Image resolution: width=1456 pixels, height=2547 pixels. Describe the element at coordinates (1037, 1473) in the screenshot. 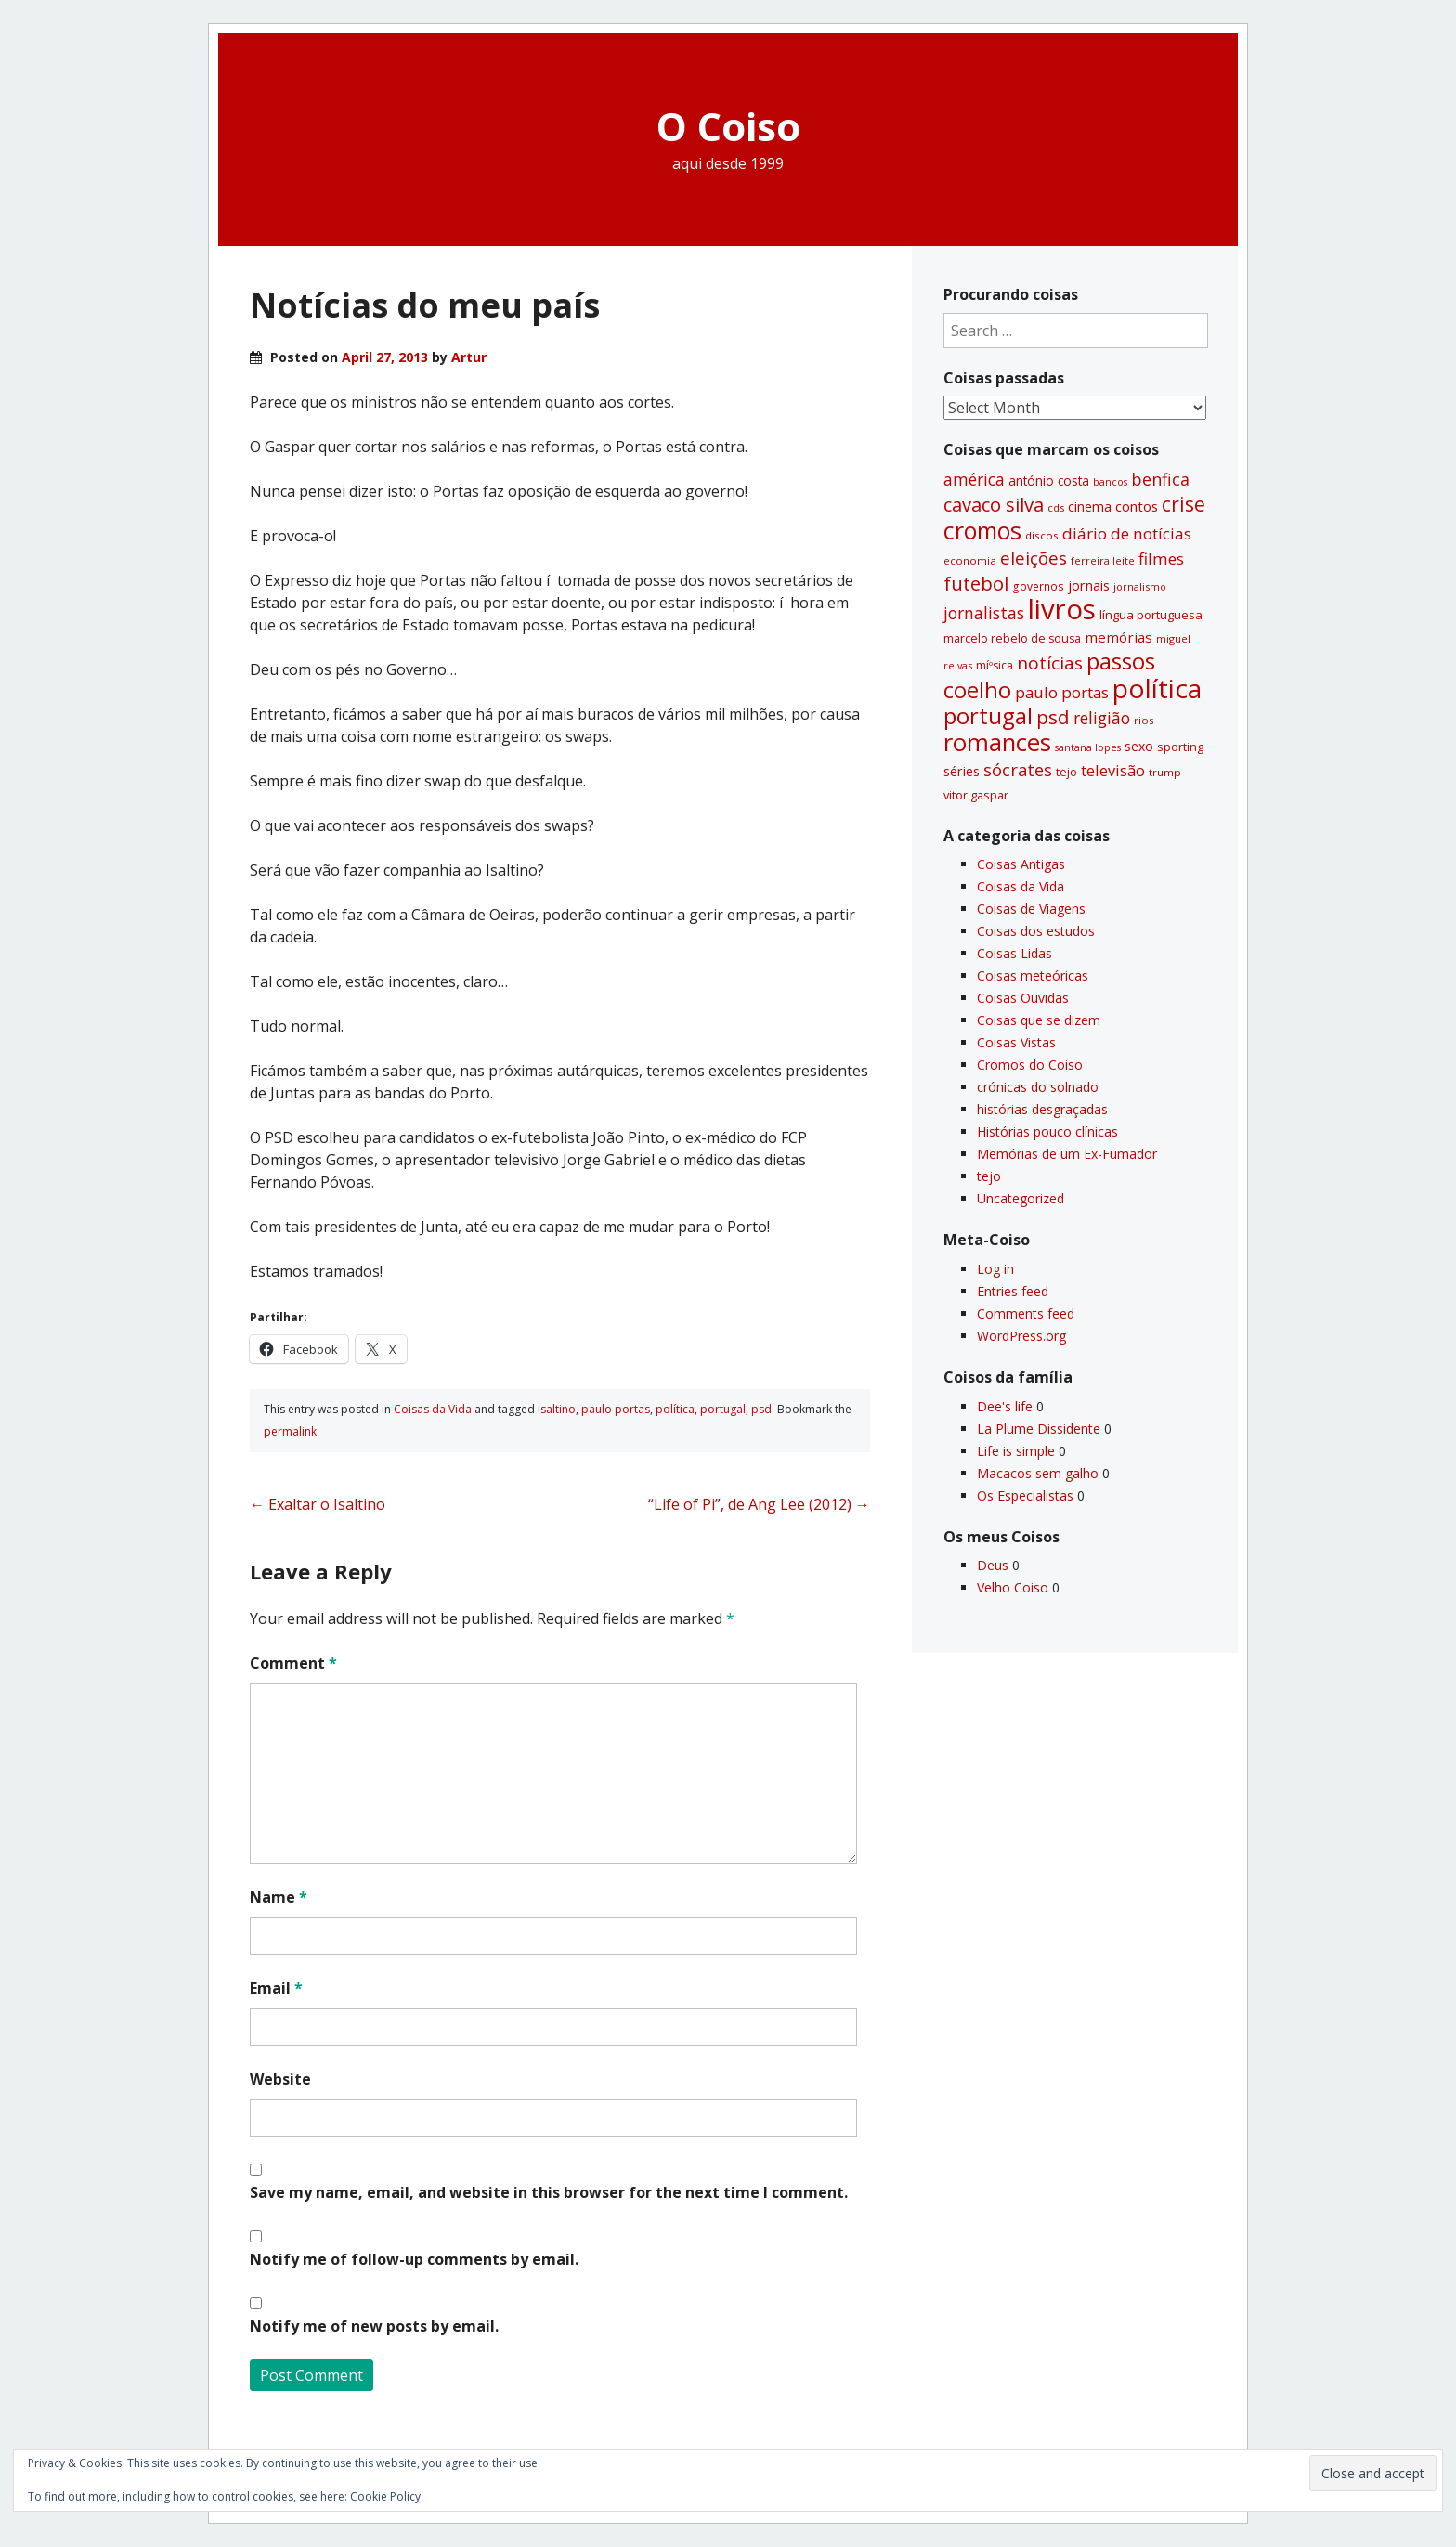

I see `Macacos sem galho` at that location.